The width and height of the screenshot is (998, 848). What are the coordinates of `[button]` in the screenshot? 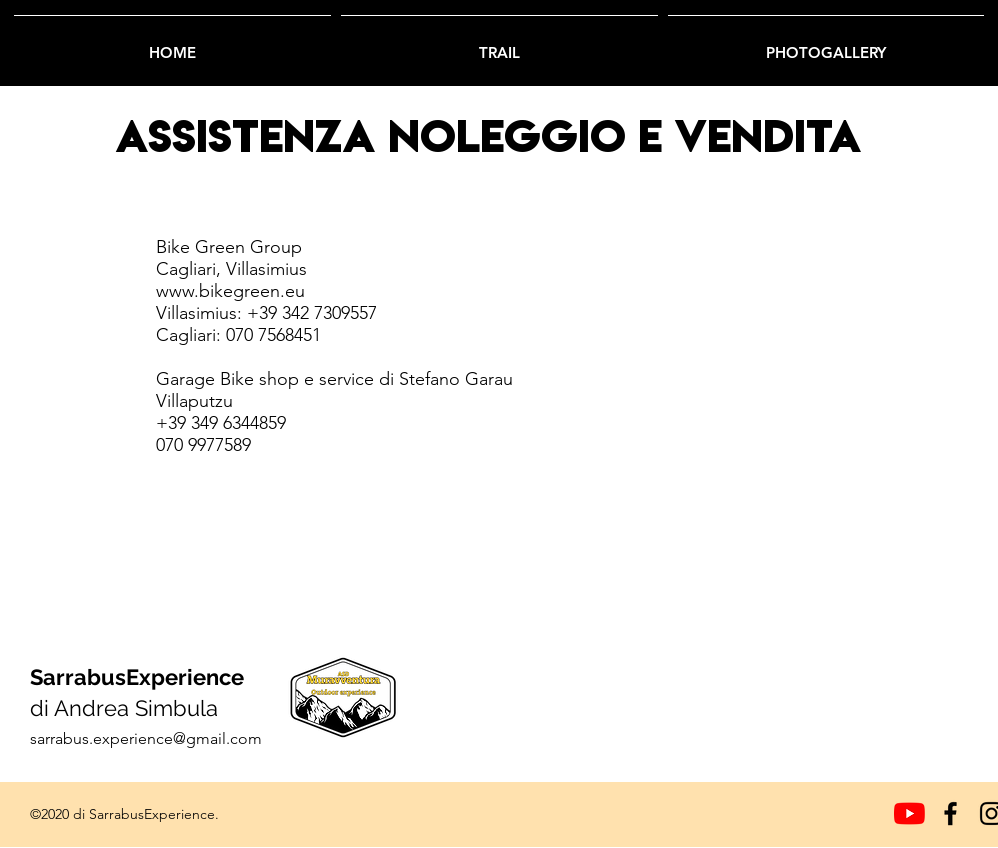 It's located at (499, 44).